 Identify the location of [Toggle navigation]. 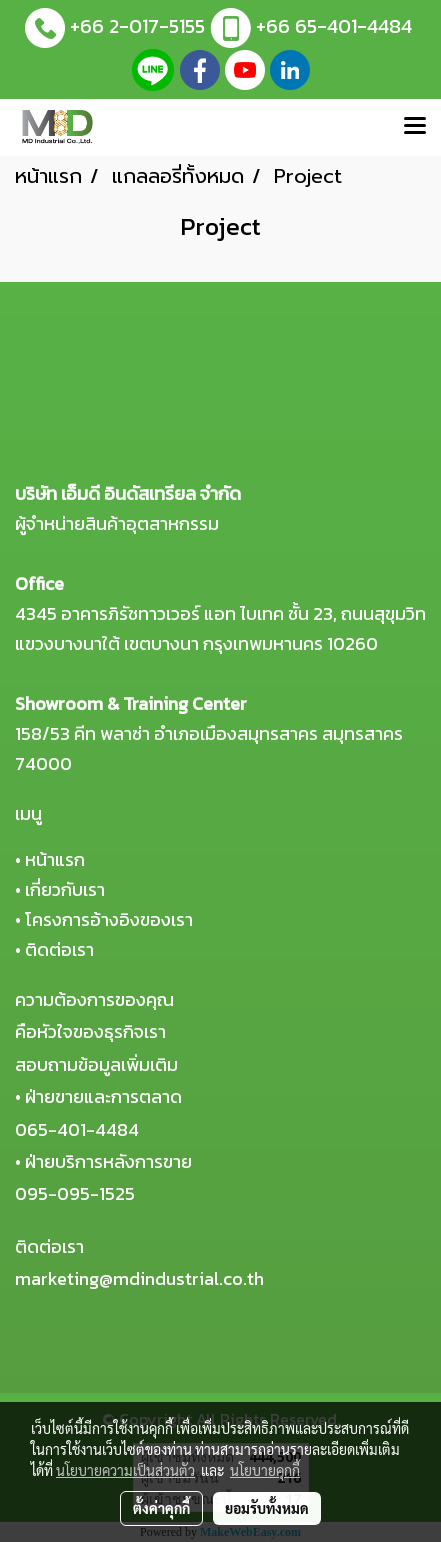
(415, 127).